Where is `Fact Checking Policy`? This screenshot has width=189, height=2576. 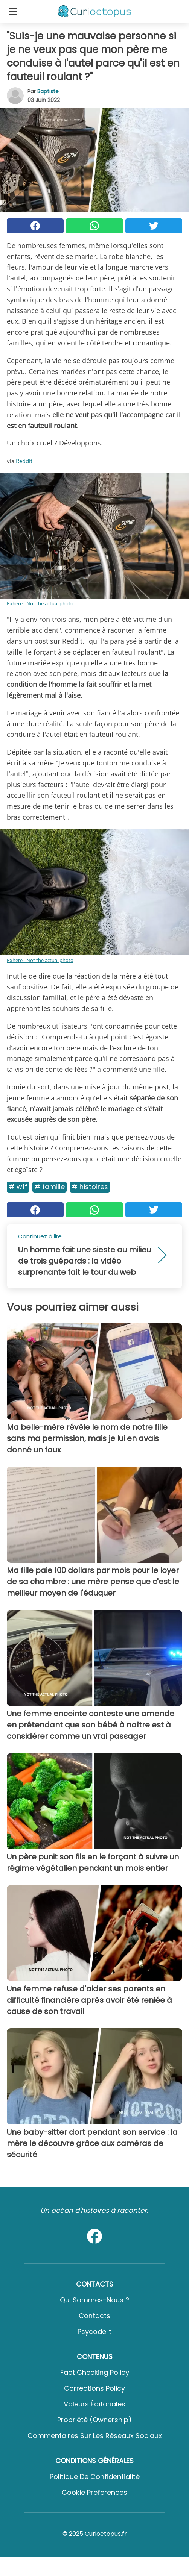 Fact Checking Policy is located at coordinates (94, 2372).